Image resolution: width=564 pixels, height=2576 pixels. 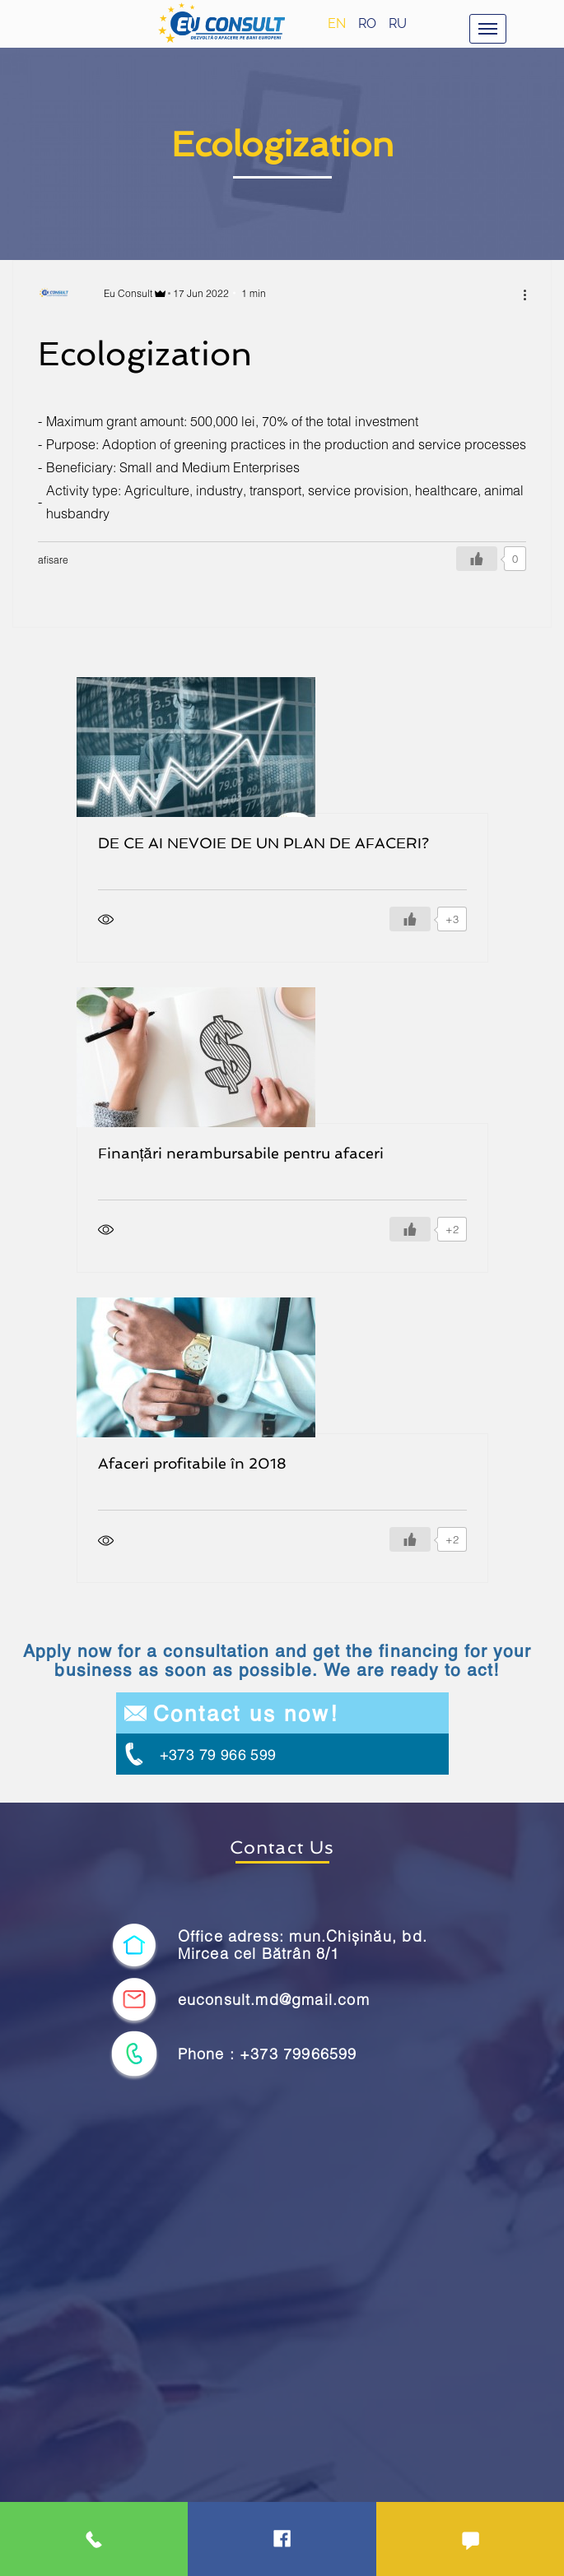 What do you see at coordinates (192, 1463) in the screenshot?
I see `Afaceri profitabile în 2018` at bounding box center [192, 1463].